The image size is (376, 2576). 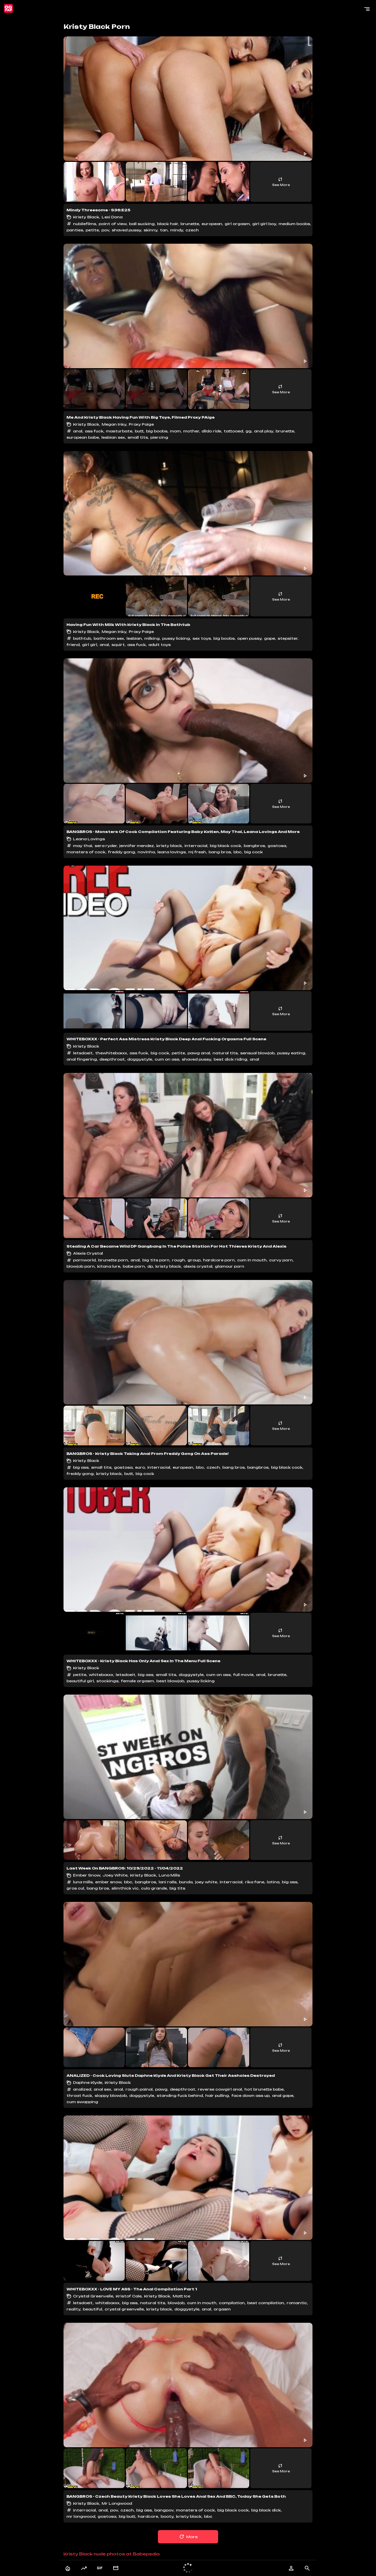 What do you see at coordinates (291, 1053) in the screenshot?
I see `pussy eating` at bounding box center [291, 1053].